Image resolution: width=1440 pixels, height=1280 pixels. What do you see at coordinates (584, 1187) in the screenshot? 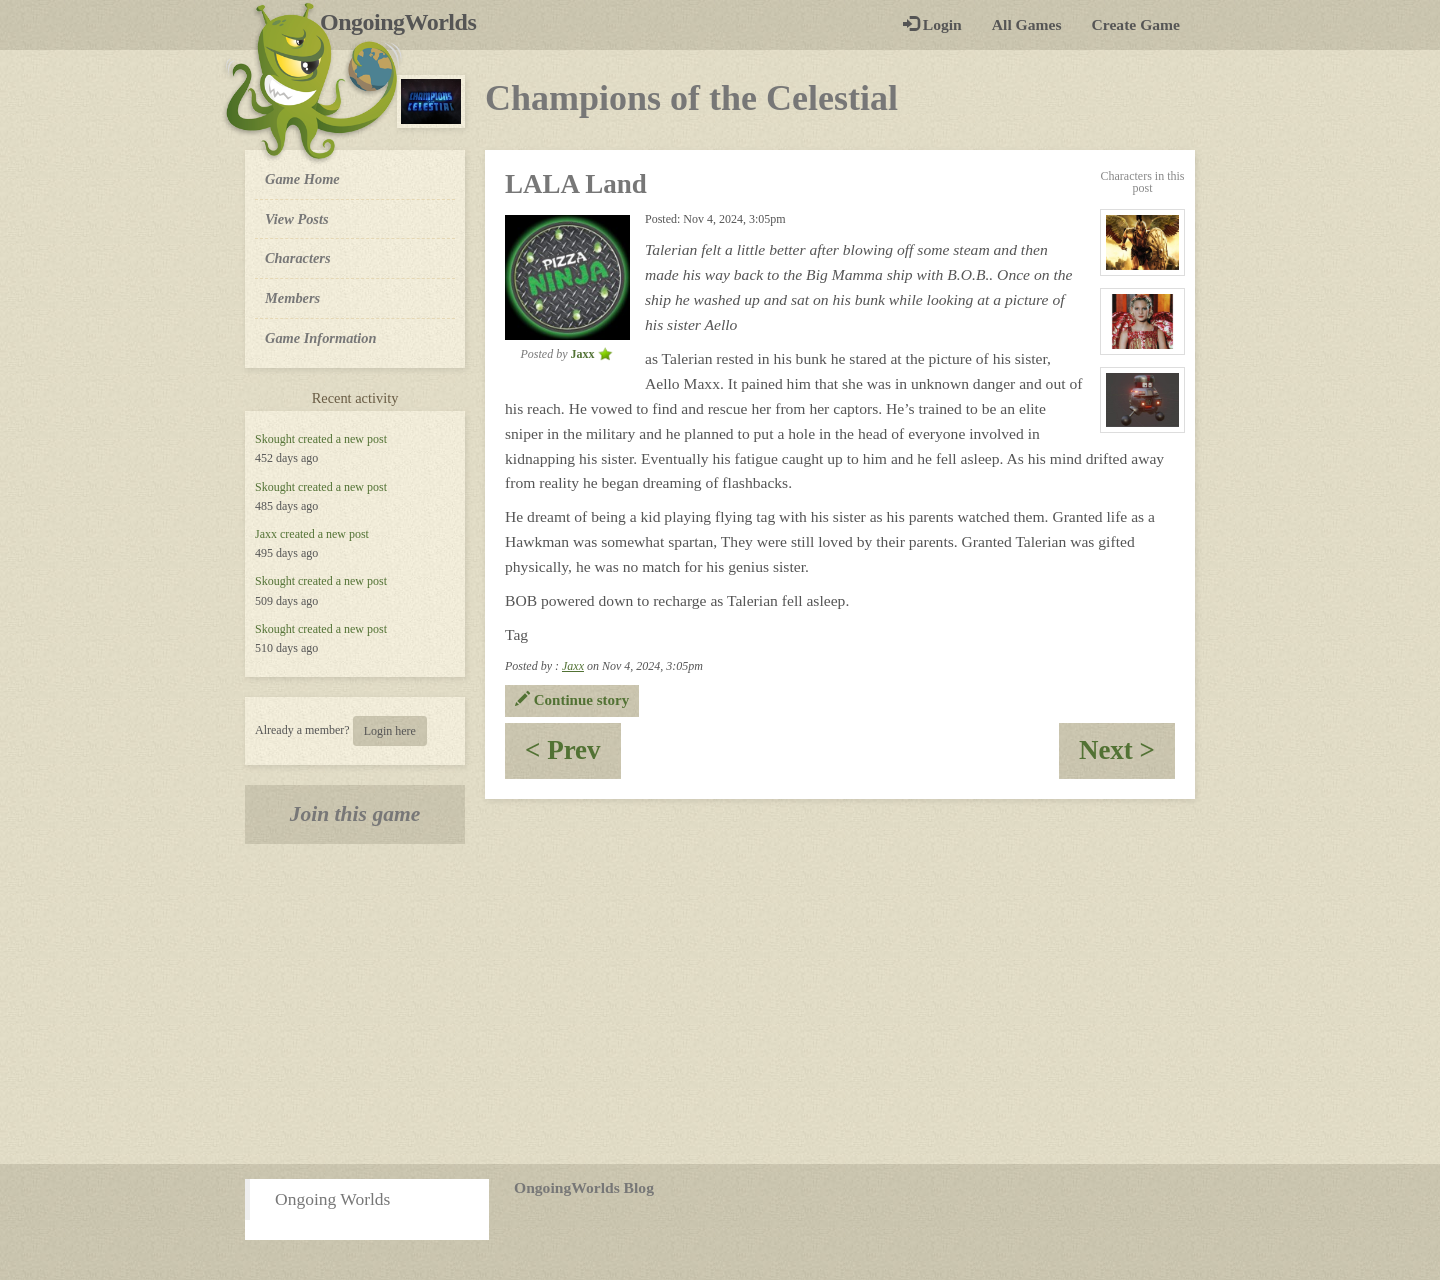
I see `OngoingWorlds Blog` at bounding box center [584, 1187].